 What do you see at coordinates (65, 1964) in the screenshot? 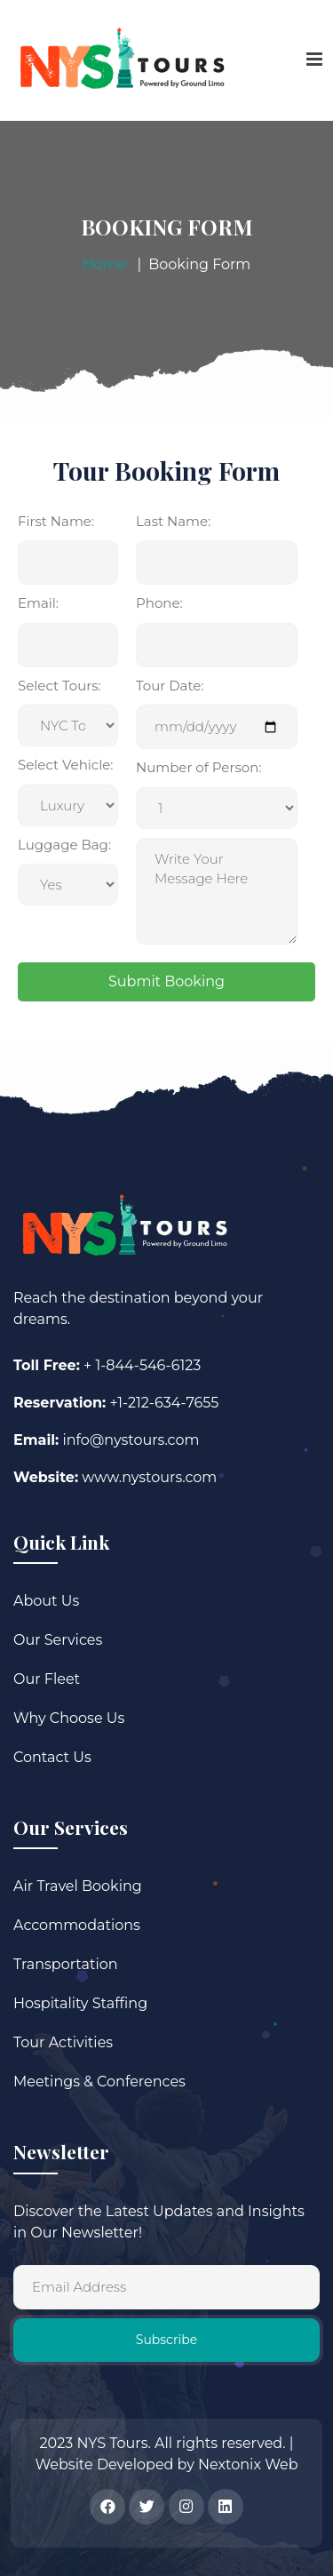
I see `Transportation` at bounding box center [65, 1964].